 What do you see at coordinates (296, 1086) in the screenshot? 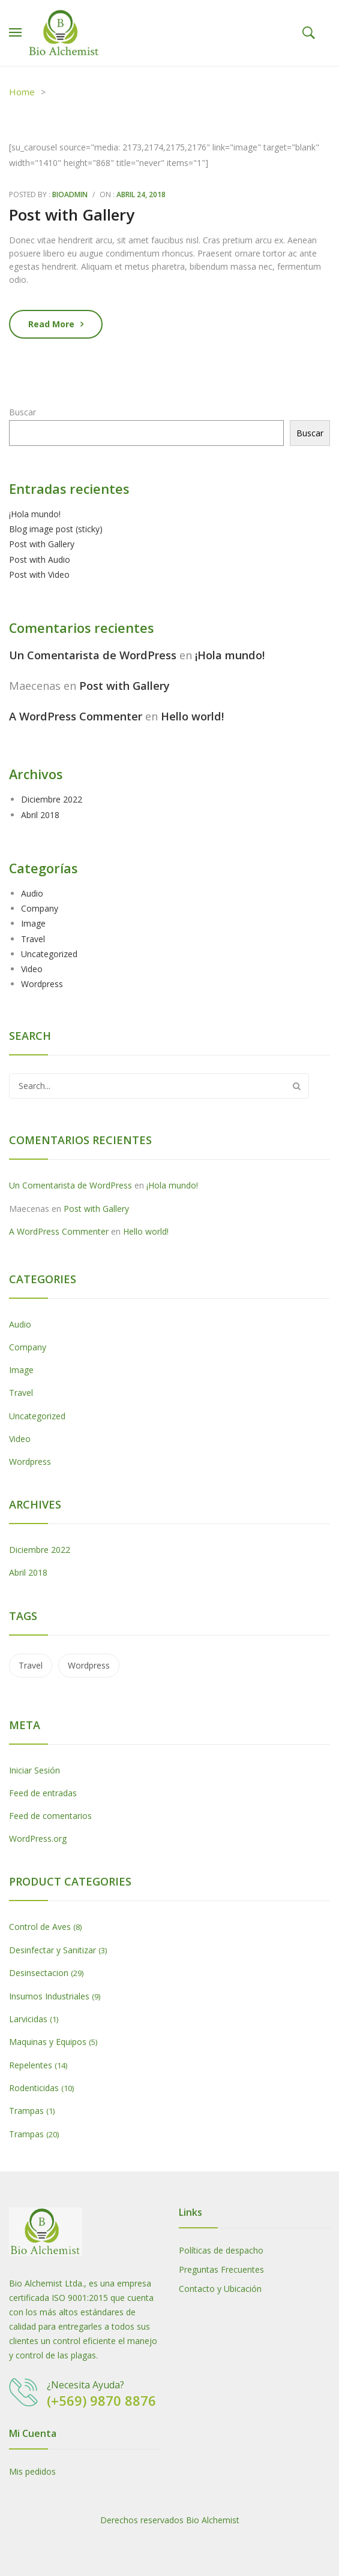
I see `Search` at bounding box center [296, 1086].